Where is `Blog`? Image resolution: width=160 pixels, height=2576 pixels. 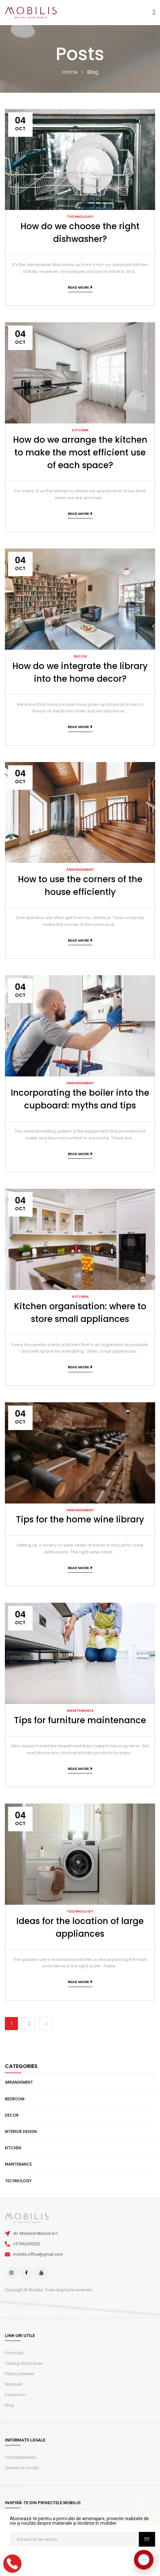
Blog is located at coordinates (9, 2405).